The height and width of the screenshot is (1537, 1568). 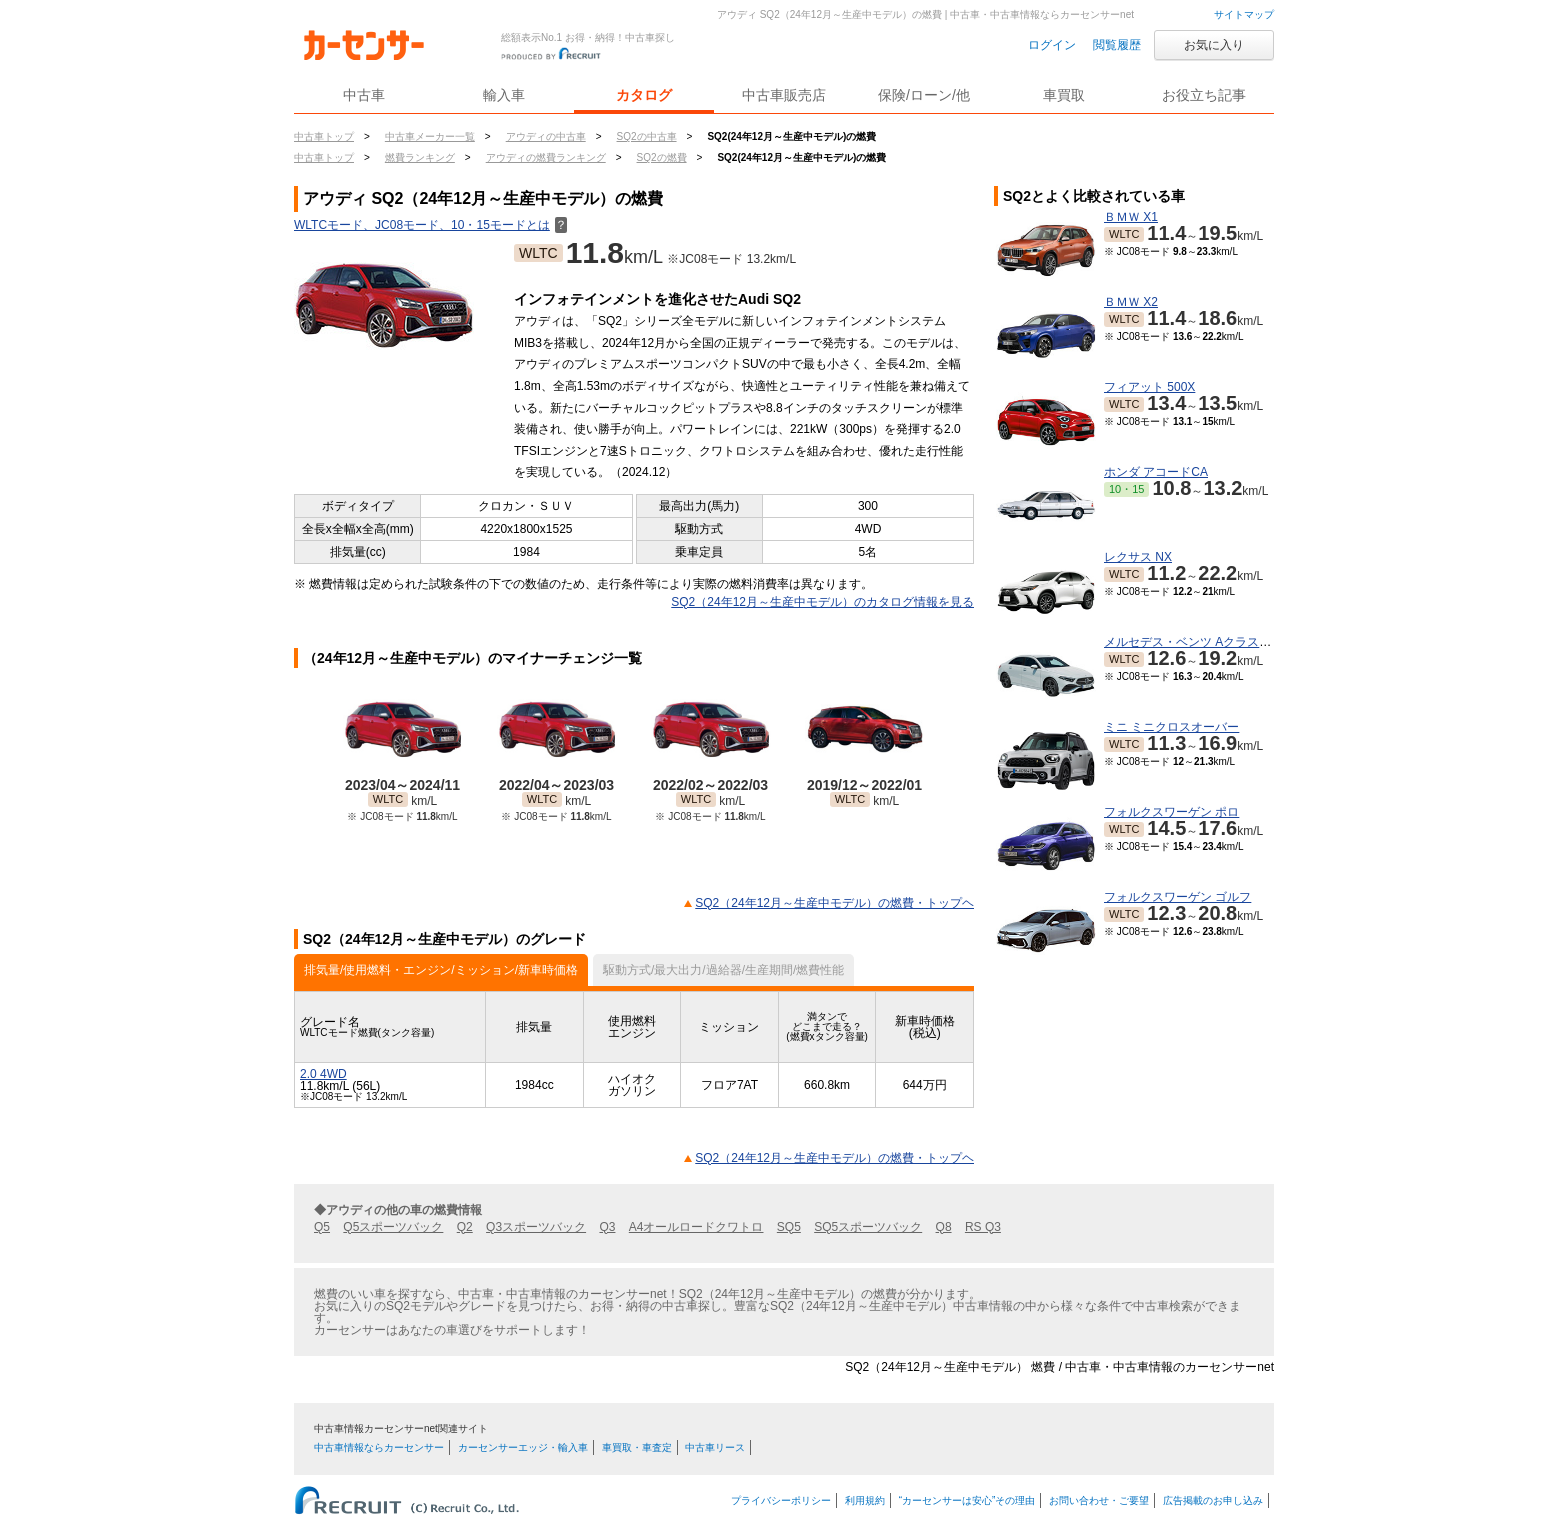 What do you see at coordinates (696, 1227) in the screenshot?
I see `A4オールロードクワトロ` at bounding box center [696, 1227].